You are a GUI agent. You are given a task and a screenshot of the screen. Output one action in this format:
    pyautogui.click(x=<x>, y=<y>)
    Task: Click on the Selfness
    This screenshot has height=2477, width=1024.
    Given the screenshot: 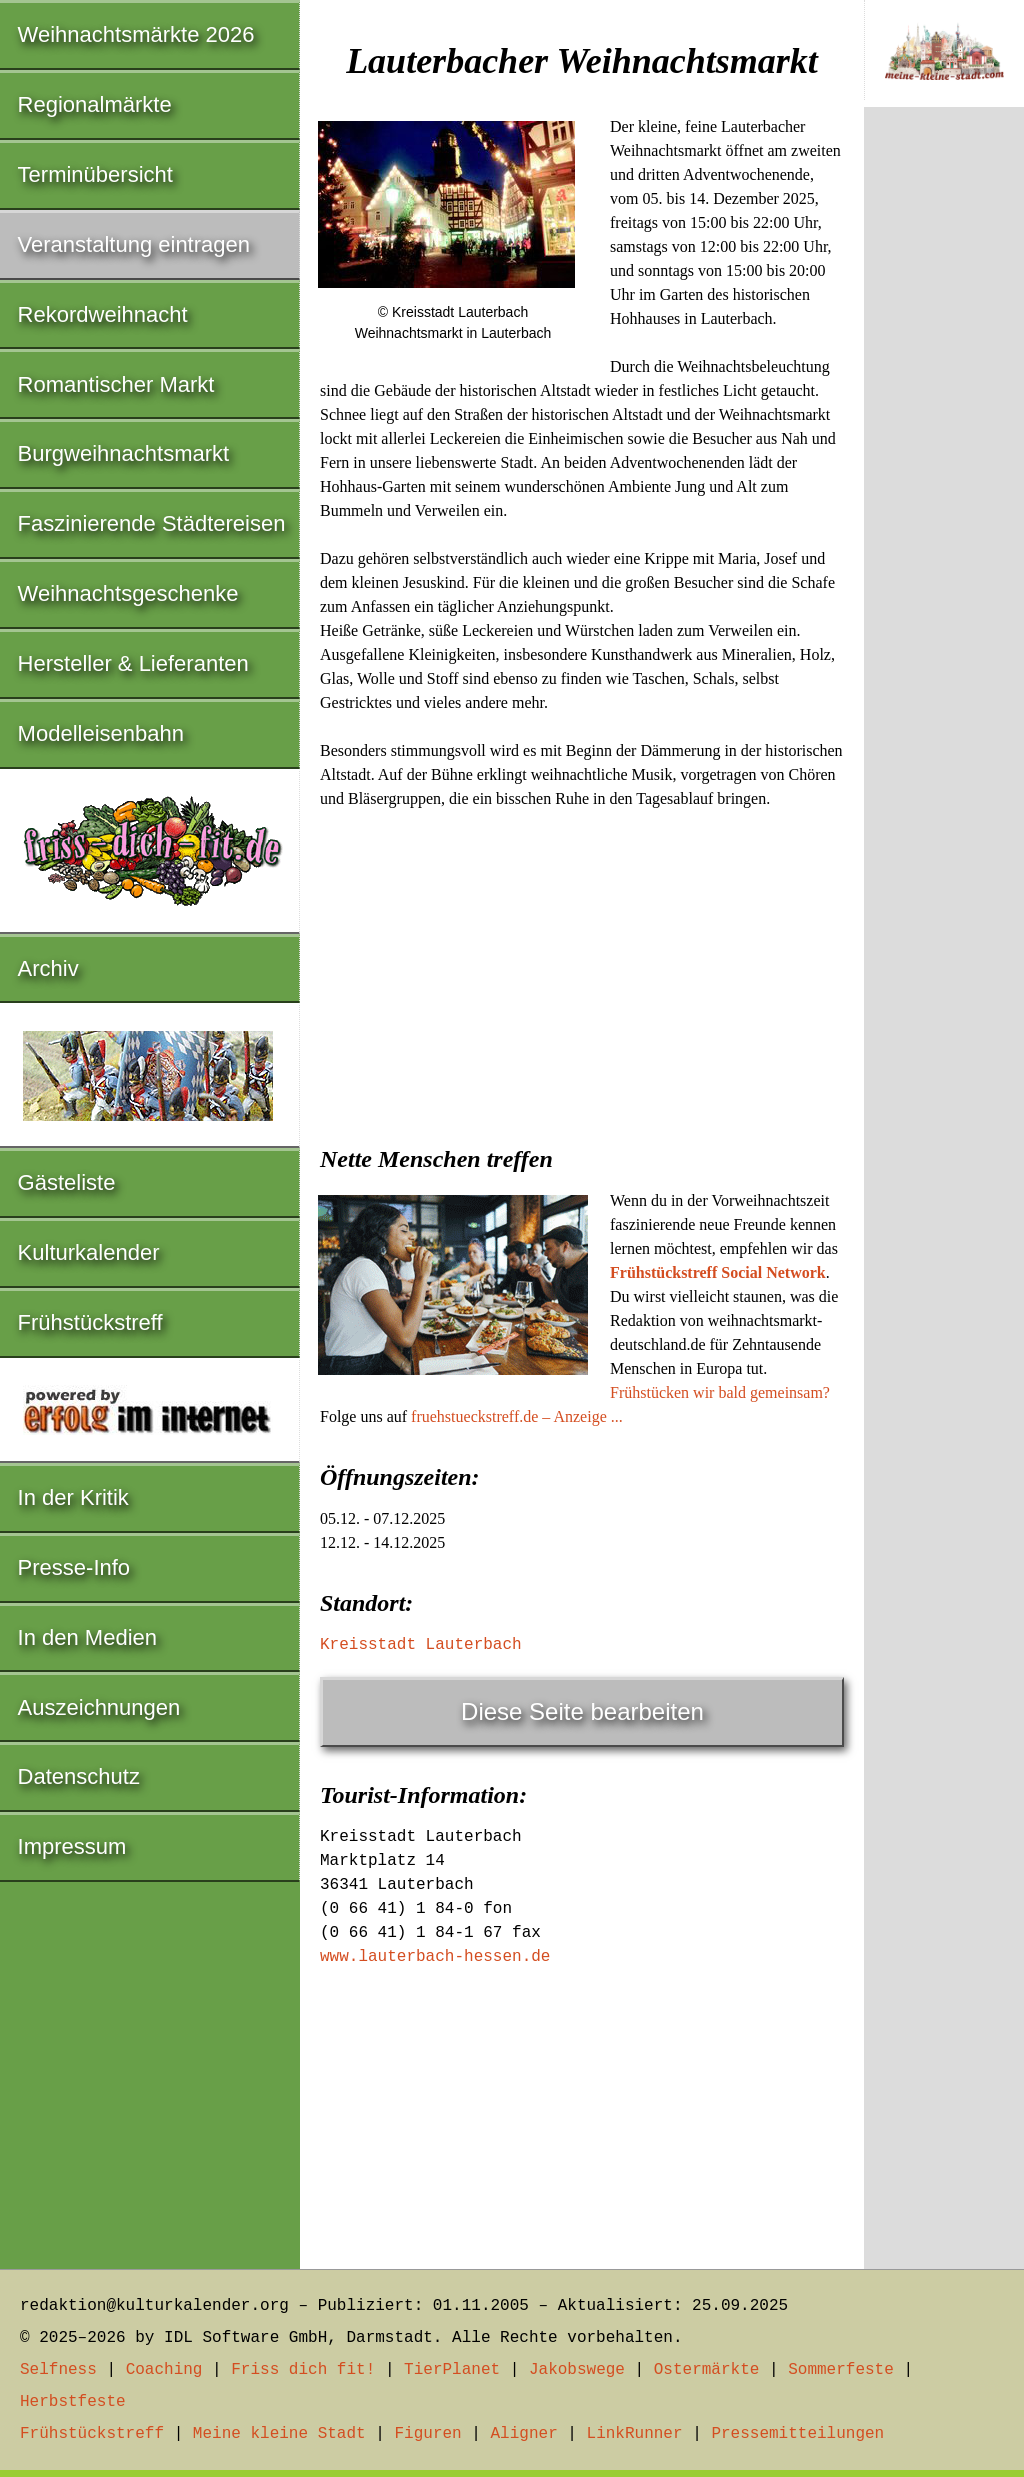 What is the action you would take?
    pyautogui.click(x=58, y=2370)
    